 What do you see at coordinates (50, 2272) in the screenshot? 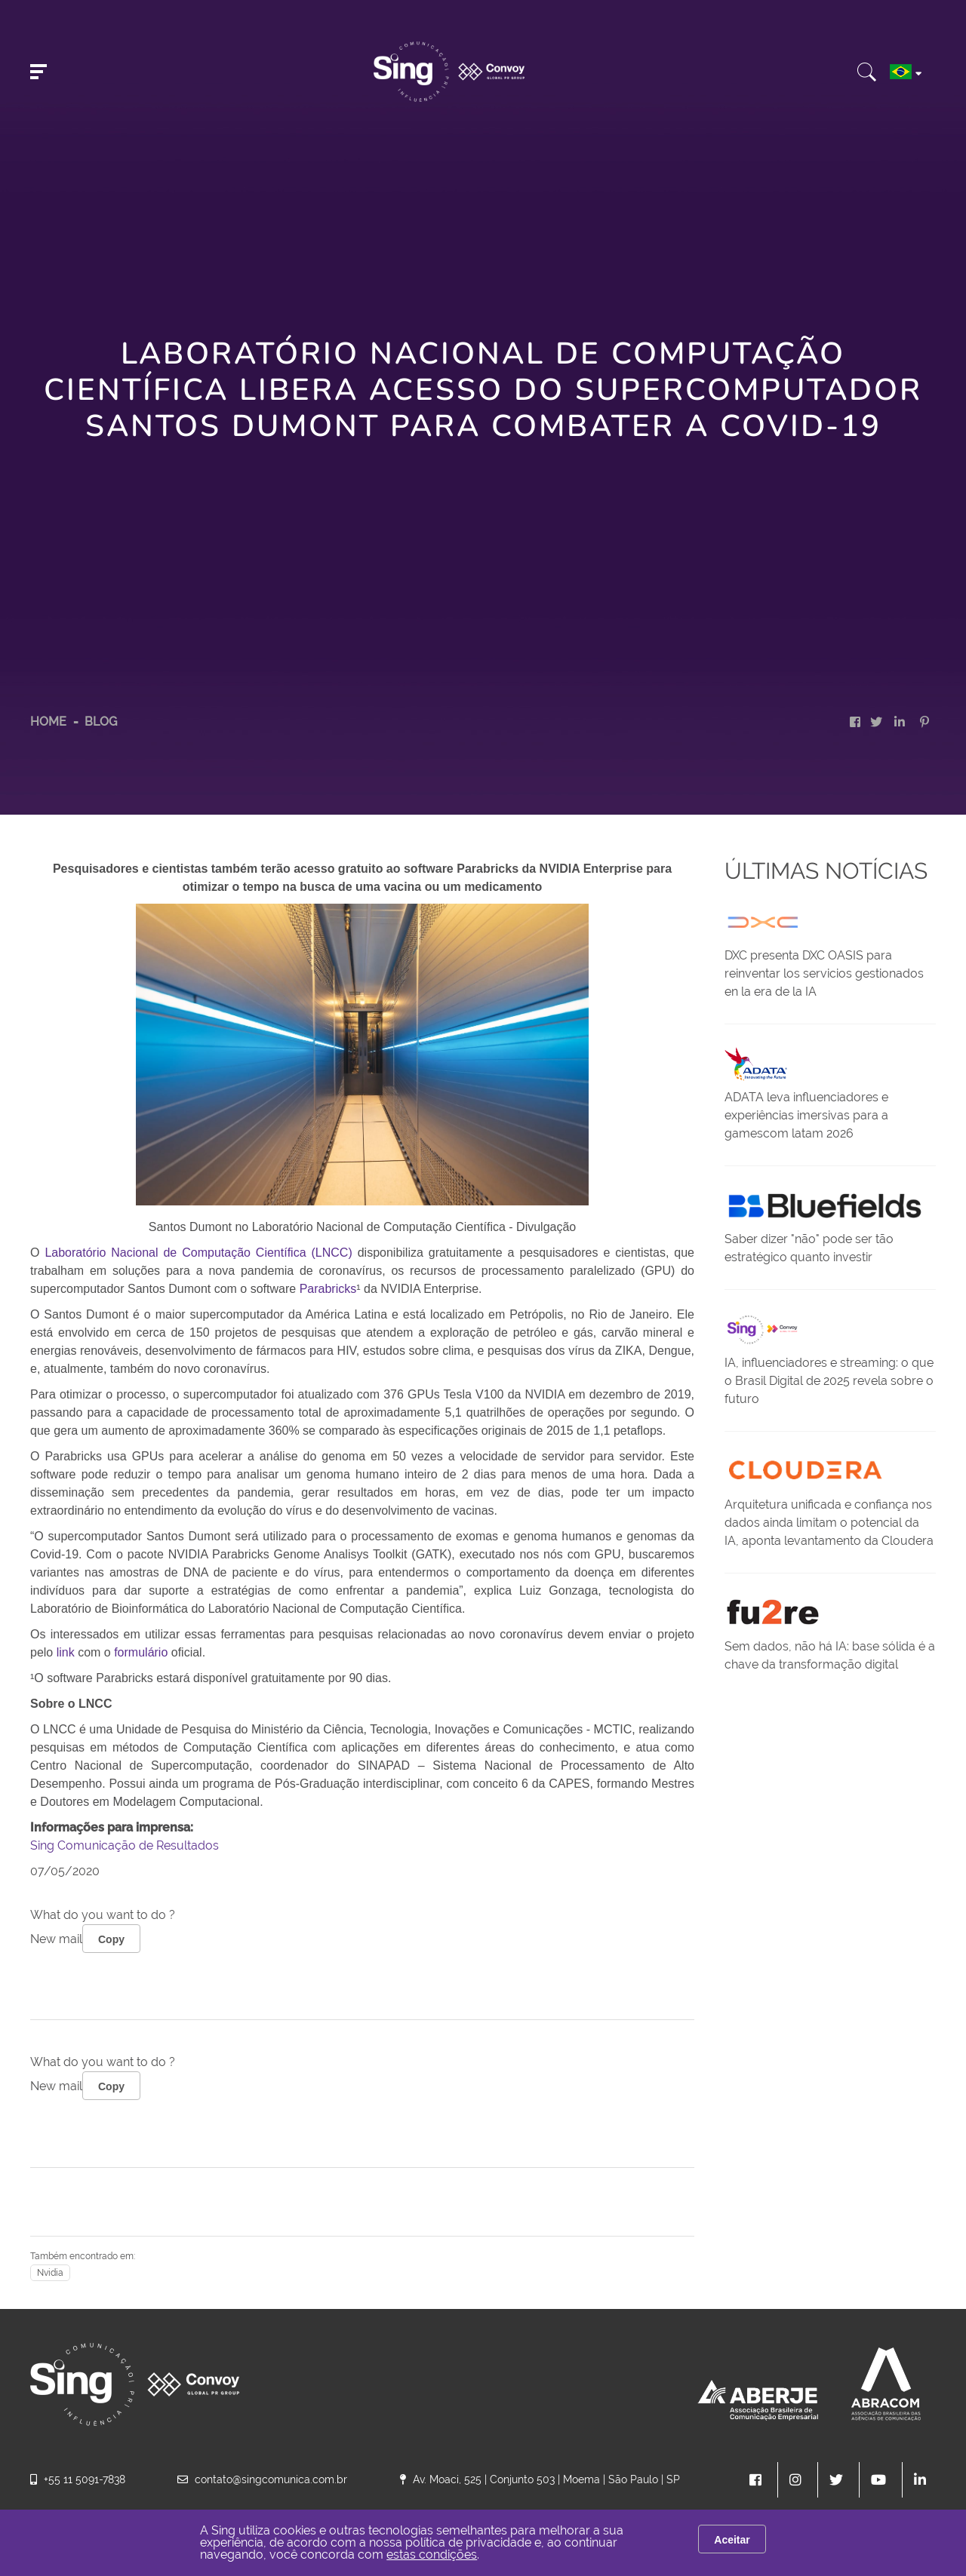
I see `Nvidia` at bounding box center [50, 2272].